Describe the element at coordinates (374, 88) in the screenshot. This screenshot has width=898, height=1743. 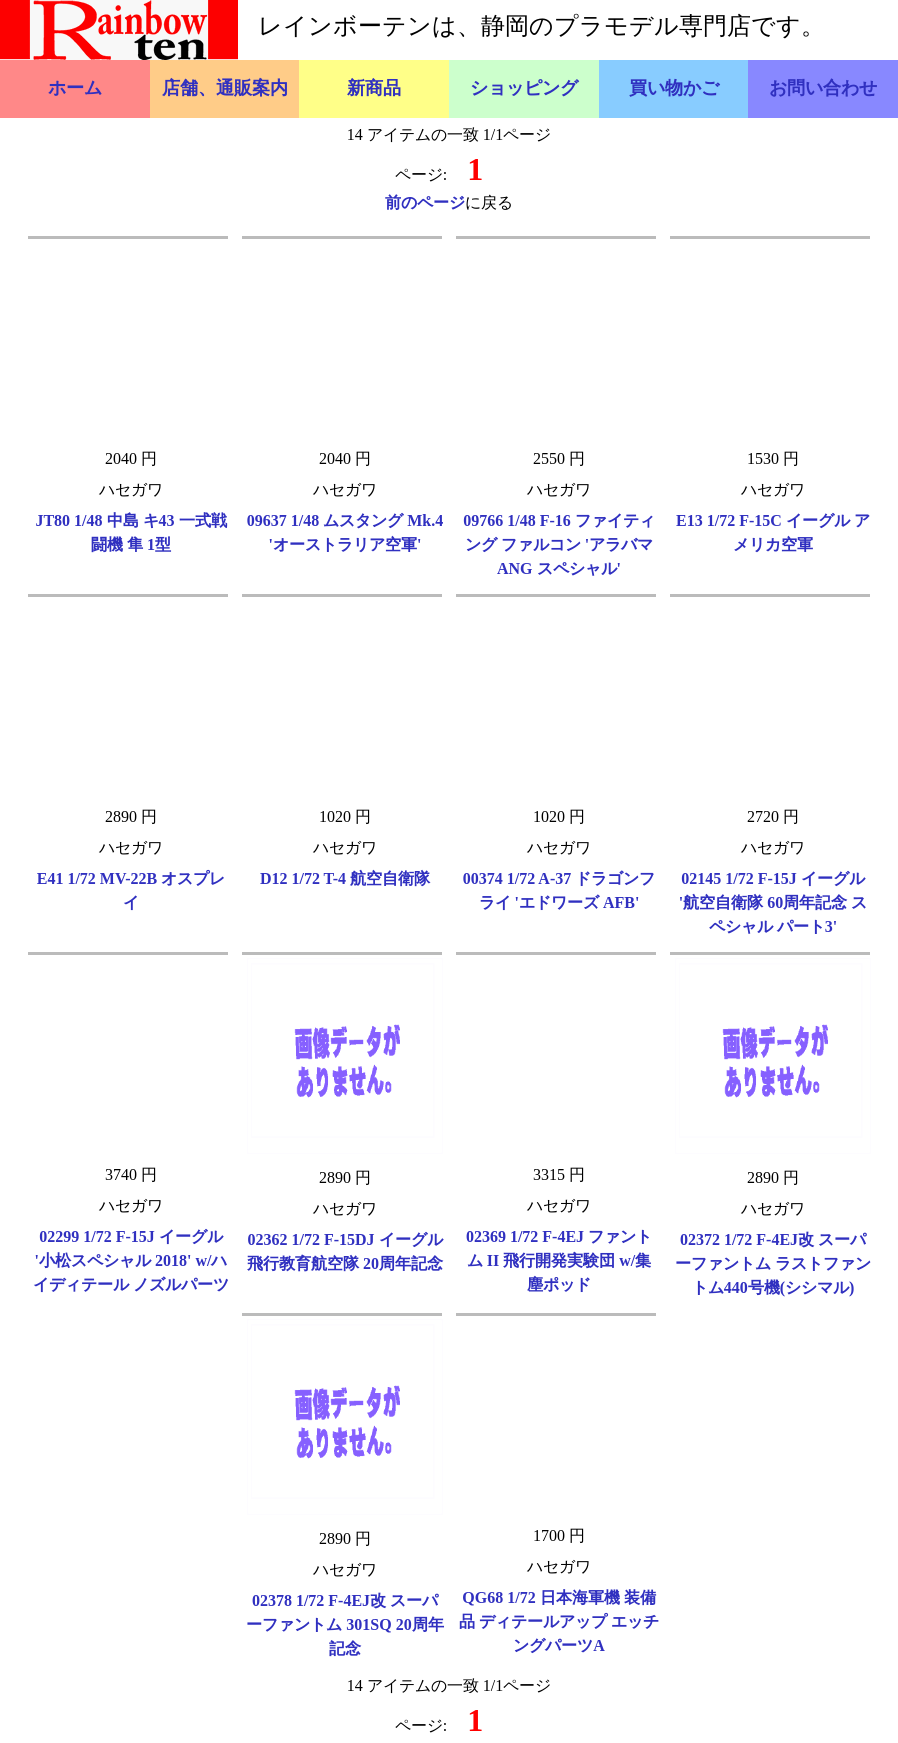
I see `新商品` at that location.